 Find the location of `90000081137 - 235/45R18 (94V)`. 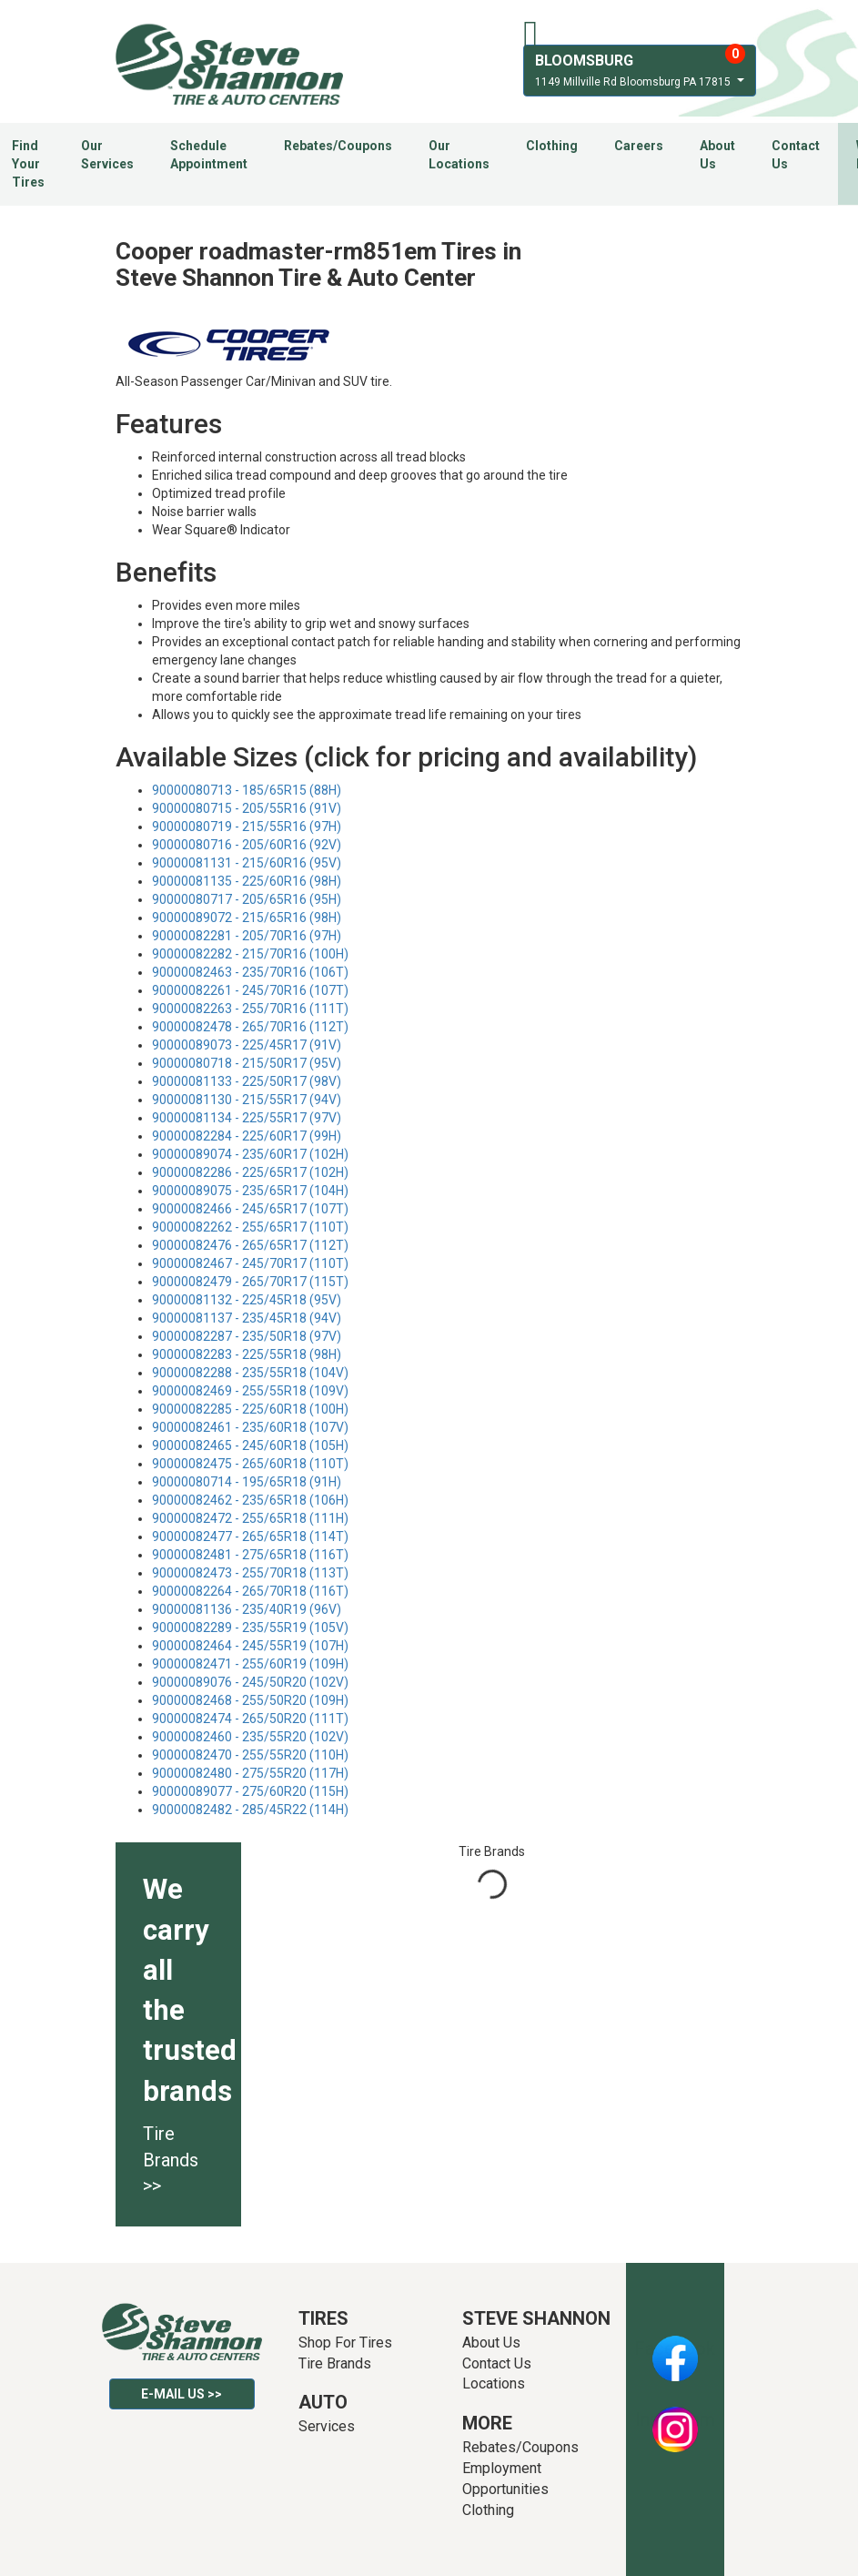

90000081137 - 235/45R18 (94V) is located at coordinates (246, 1318).